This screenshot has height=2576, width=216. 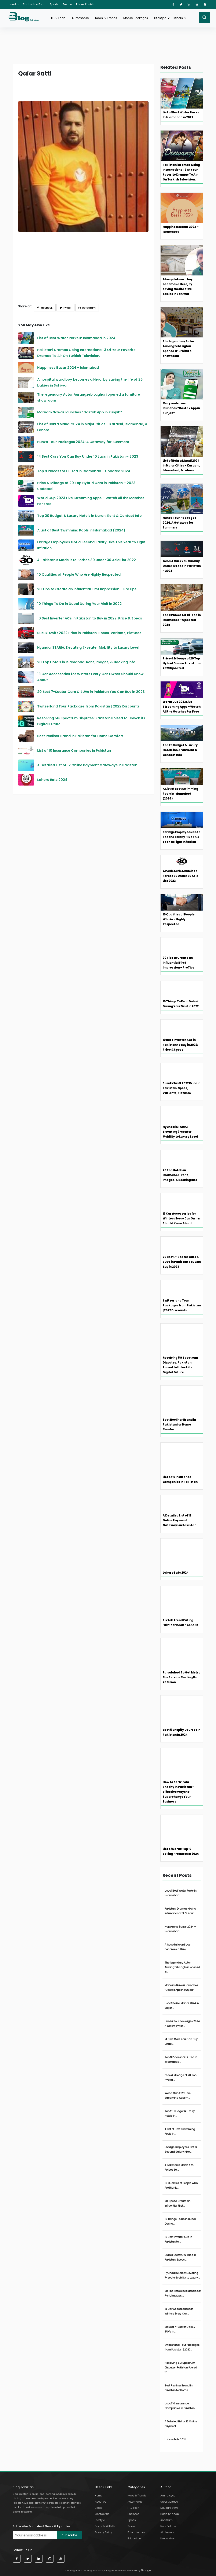 What do you see at coordinates (189, 4) in the screenshot?
I see `[linkdin]` at bounding box center [189, 4].